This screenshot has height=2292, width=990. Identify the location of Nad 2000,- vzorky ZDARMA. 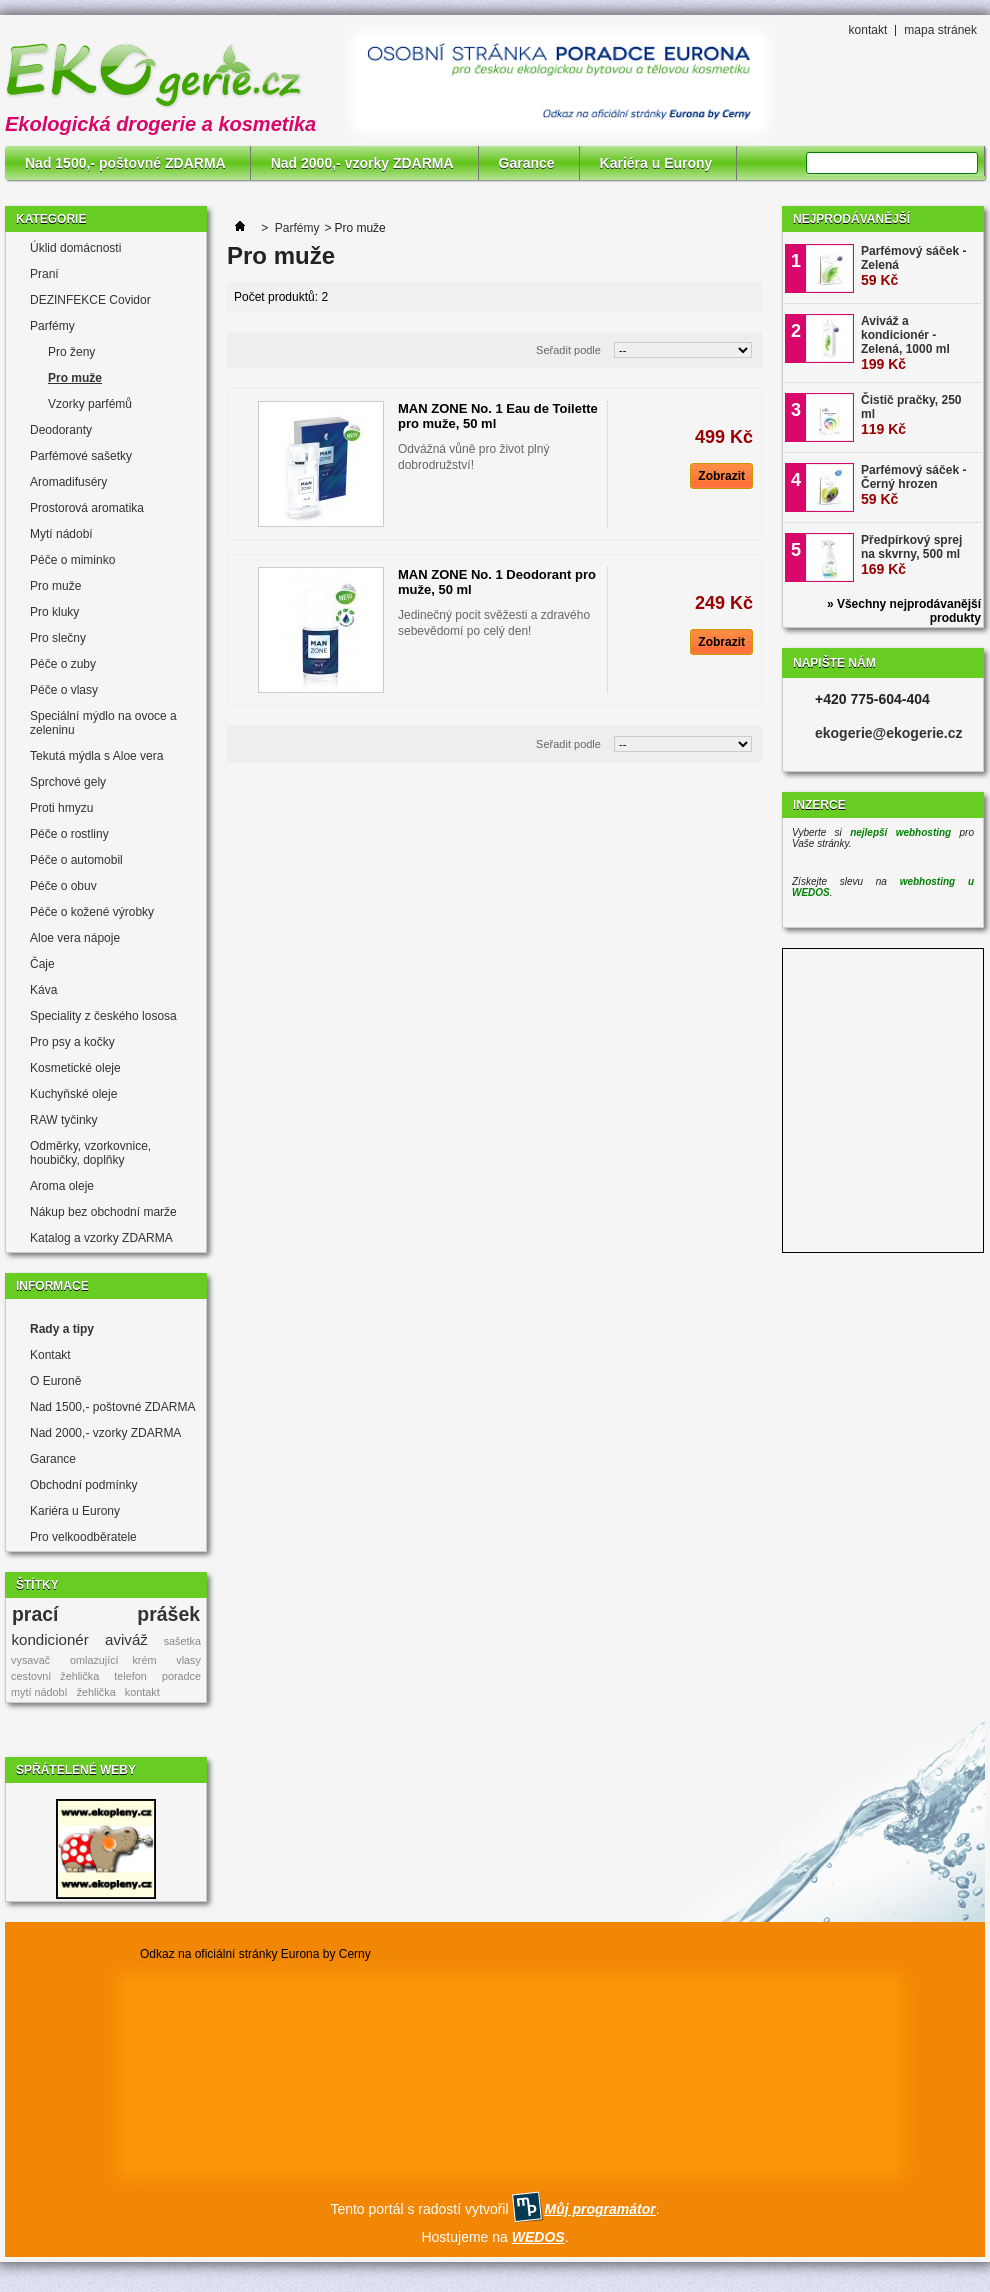
(362, 163).